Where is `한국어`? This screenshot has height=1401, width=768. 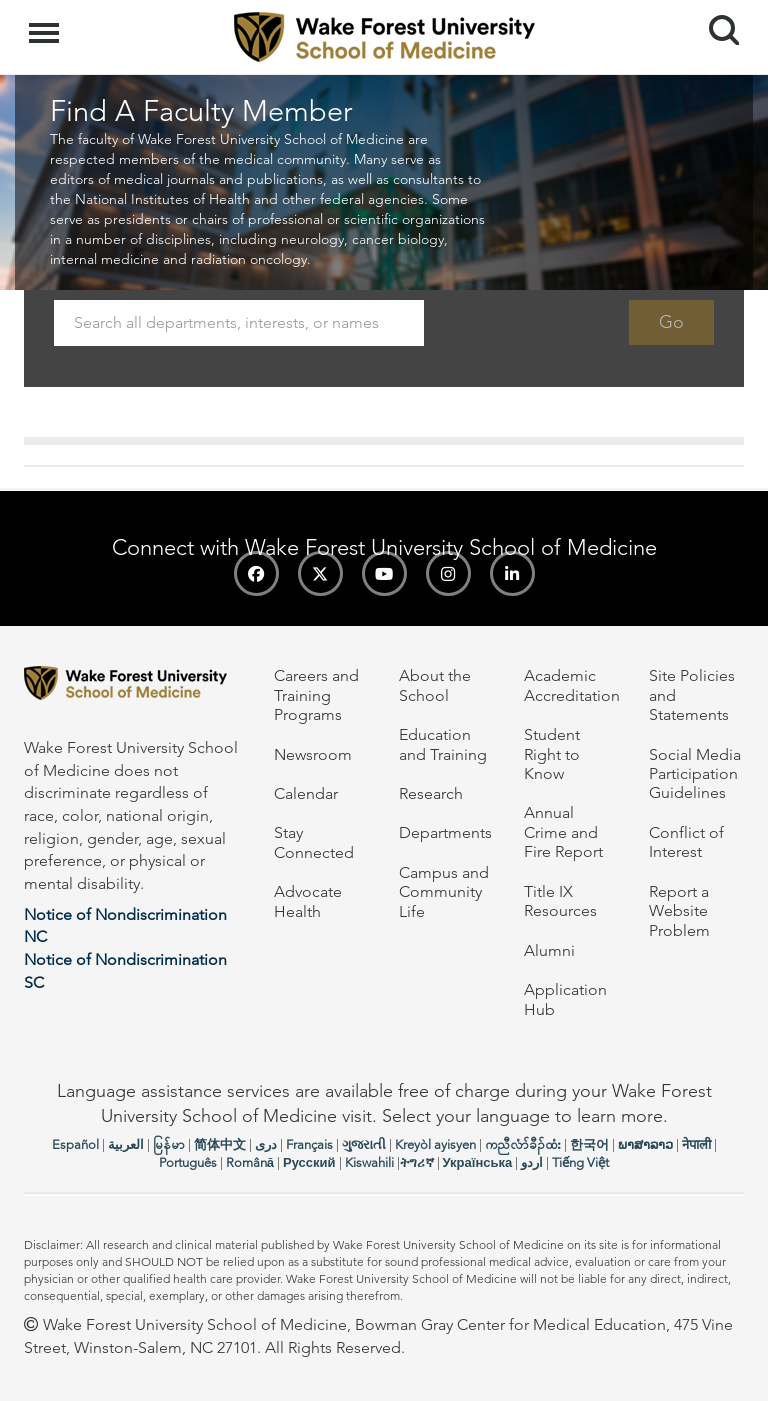
한국어 is located at coordinates (589, 1144).